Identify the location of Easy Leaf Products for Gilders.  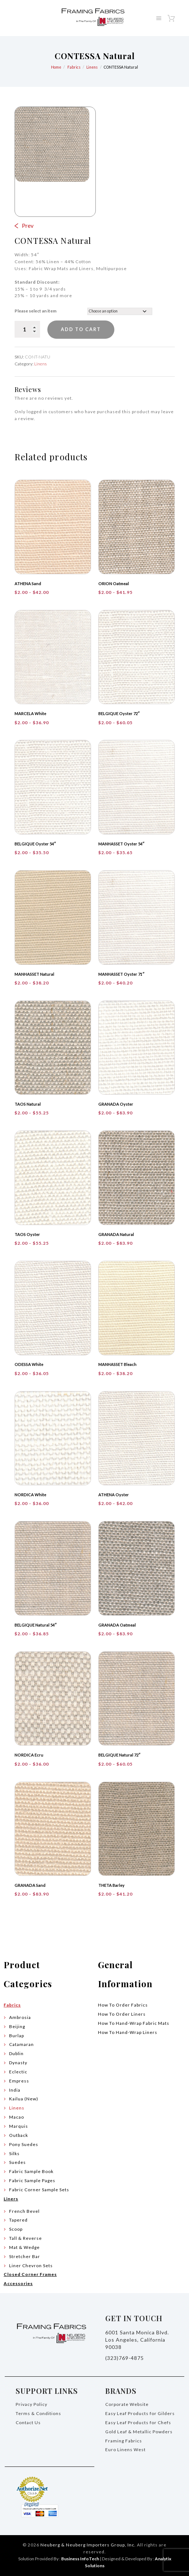
(140, 2413).